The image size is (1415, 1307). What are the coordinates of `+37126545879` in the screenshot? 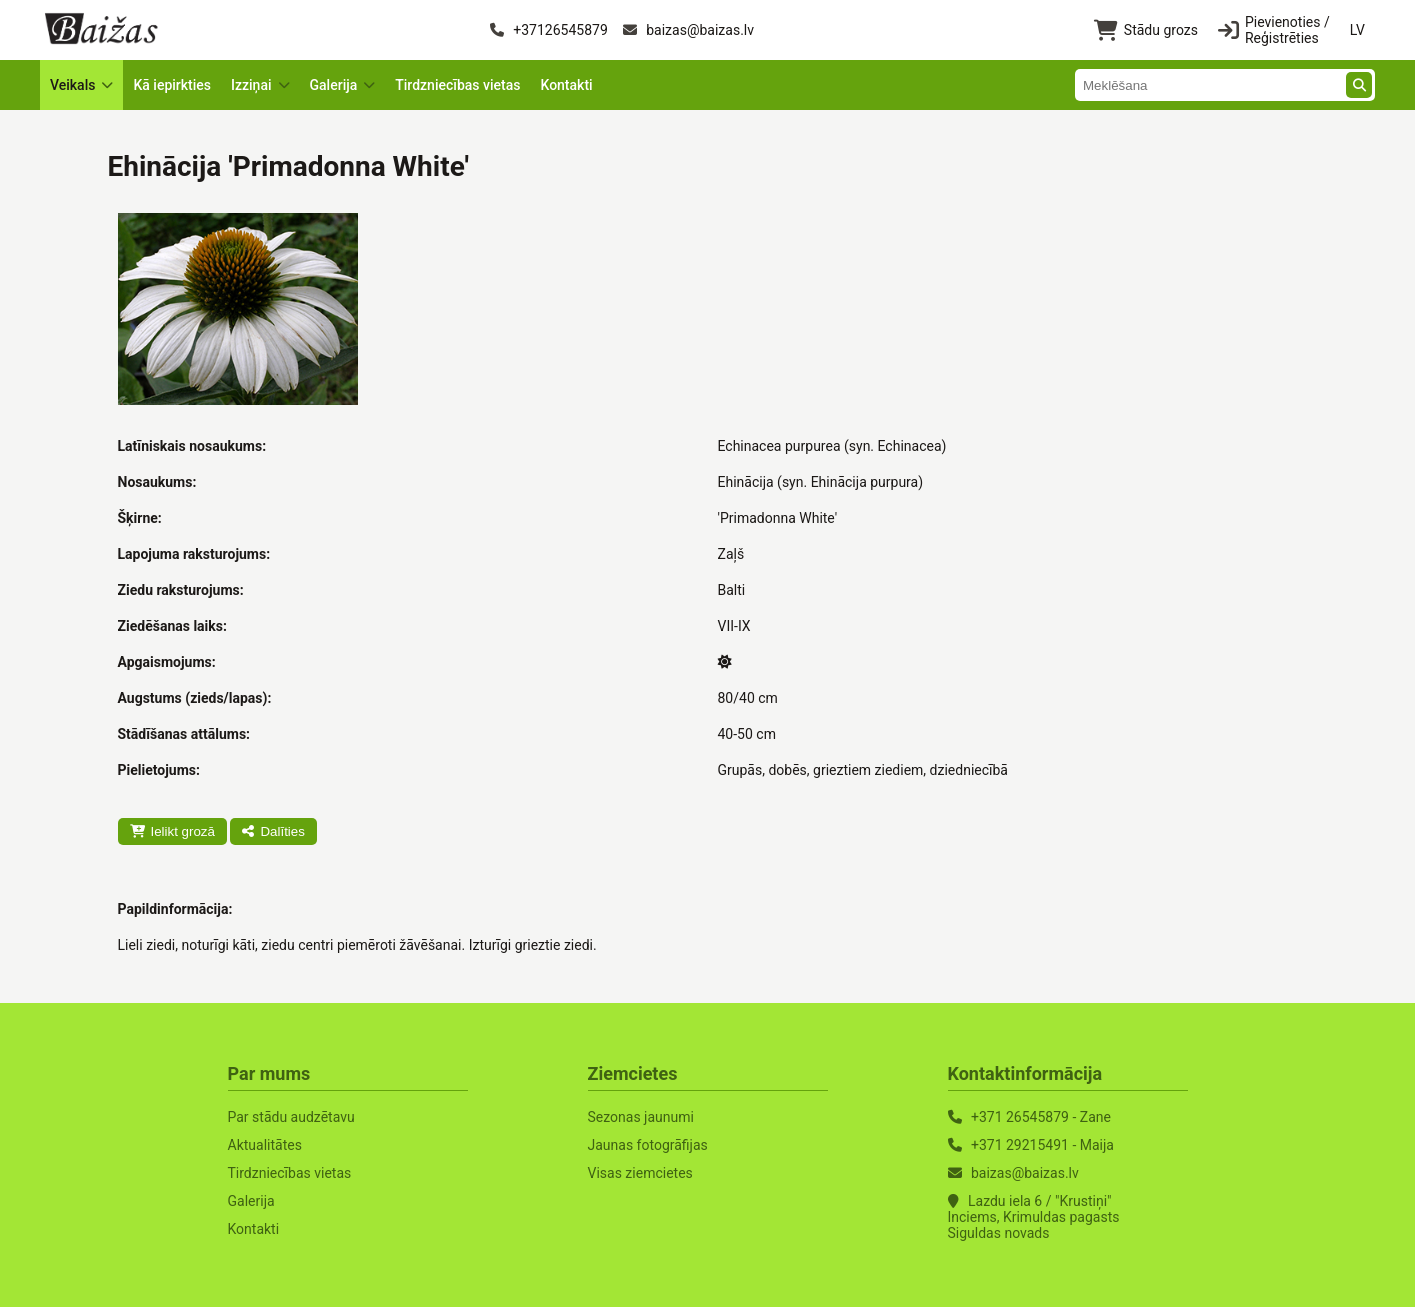 It's located at (549, 30).